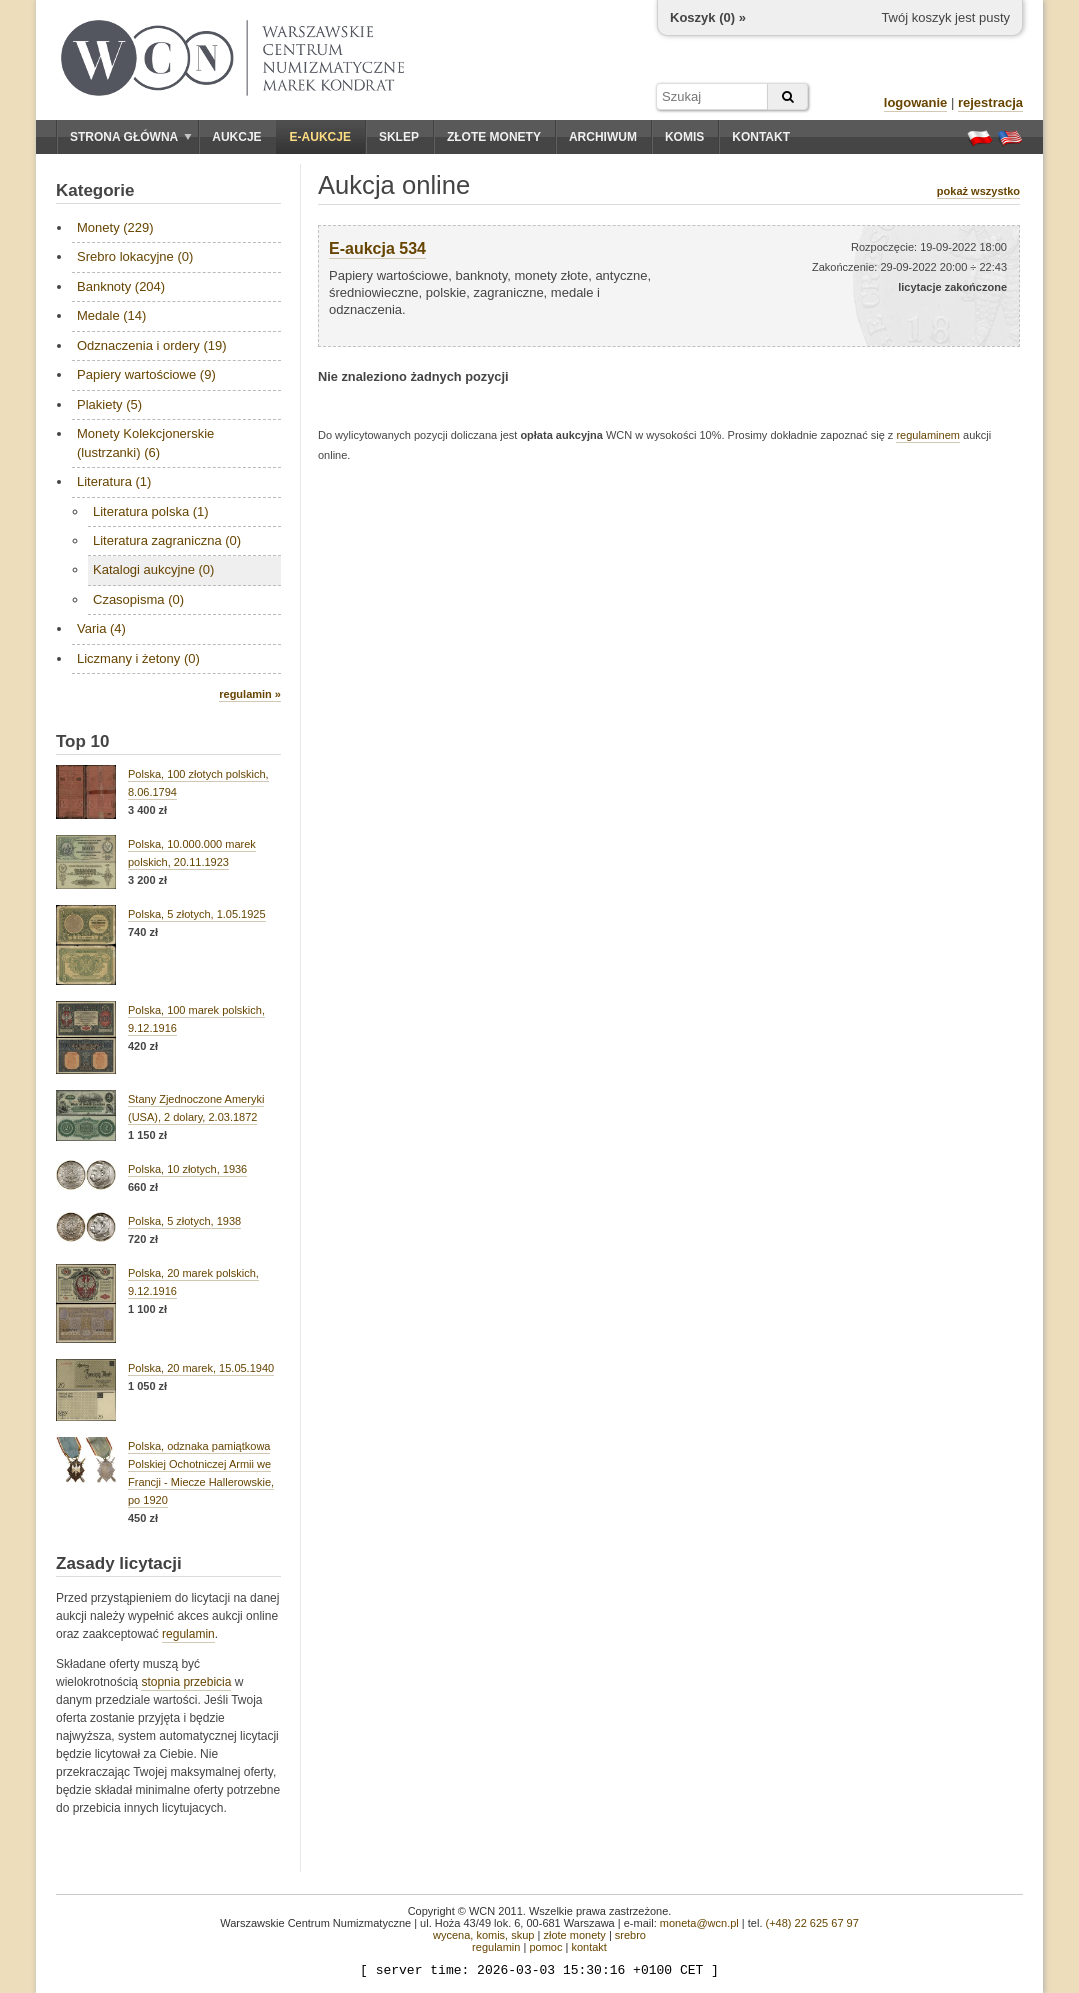 The height and width of the screenshot is (1993, 1079). I want to click on Literatura polska (1), so click(151, 511).